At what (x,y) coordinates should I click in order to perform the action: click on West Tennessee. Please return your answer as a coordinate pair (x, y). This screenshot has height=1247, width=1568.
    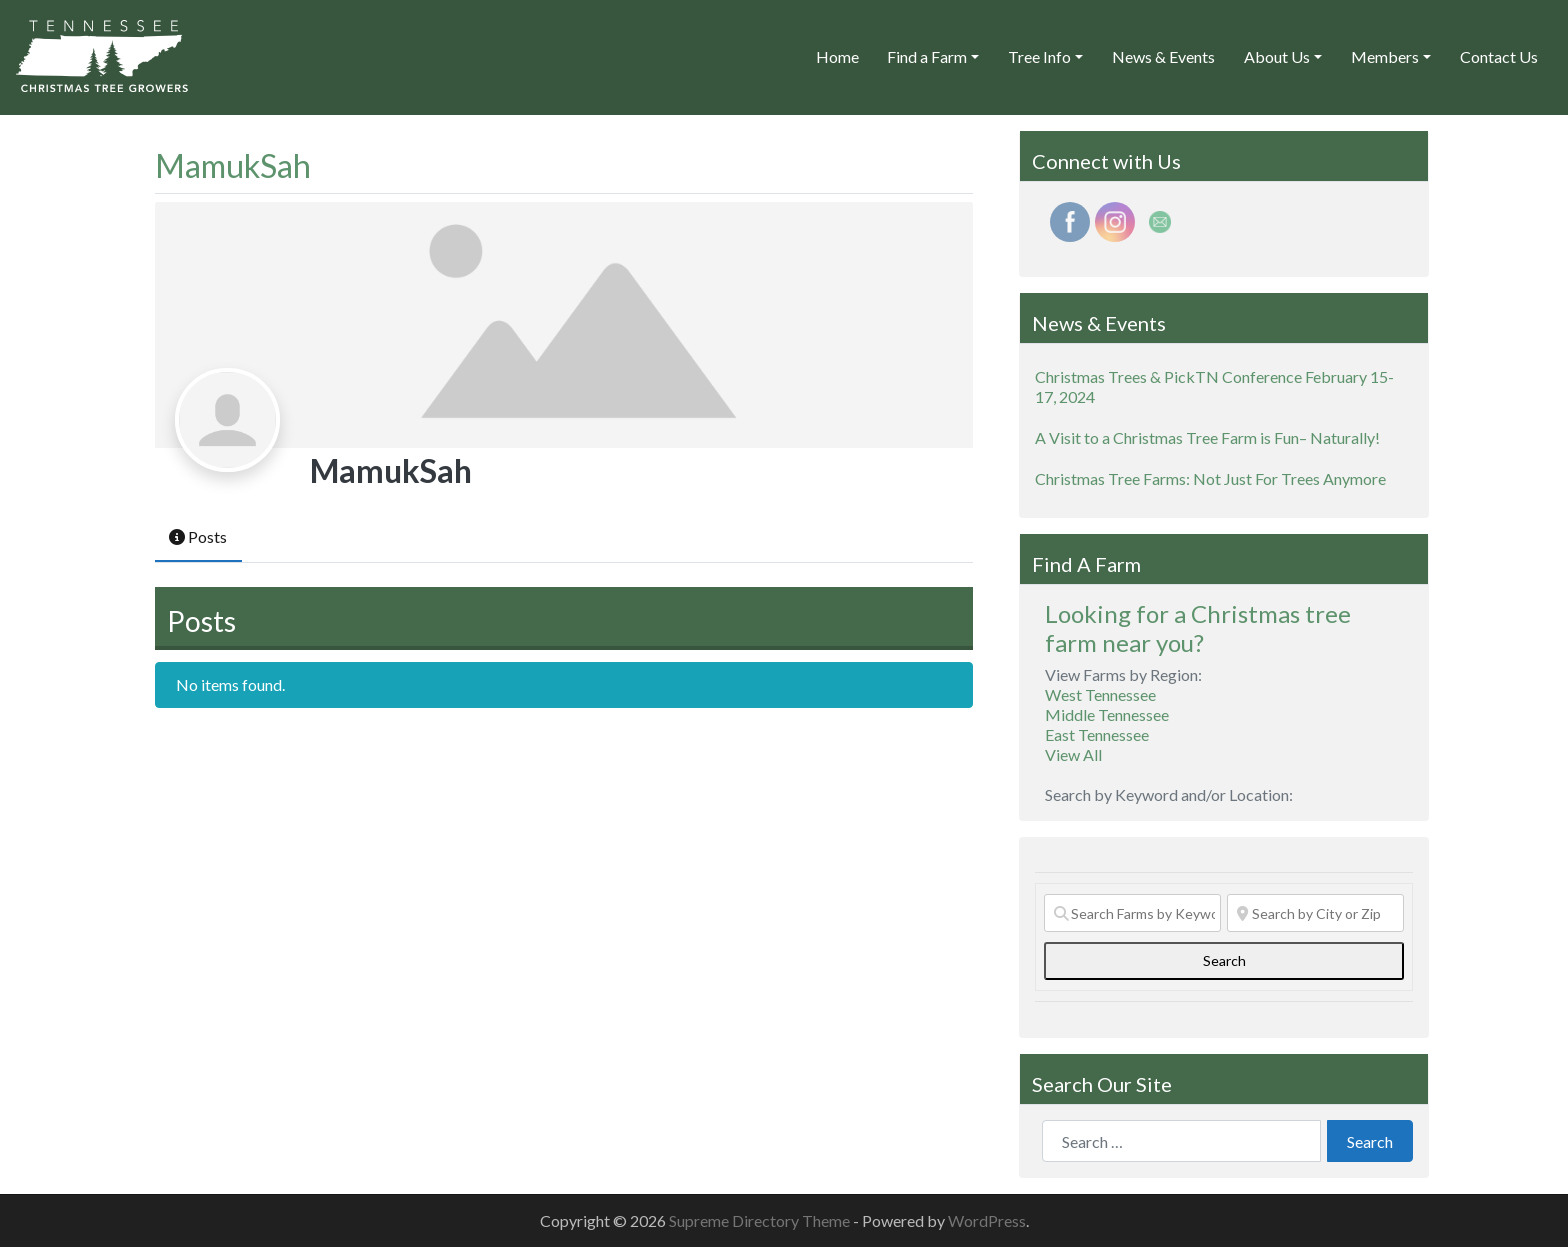
    Looking at the image, I should click on (1100, 694).